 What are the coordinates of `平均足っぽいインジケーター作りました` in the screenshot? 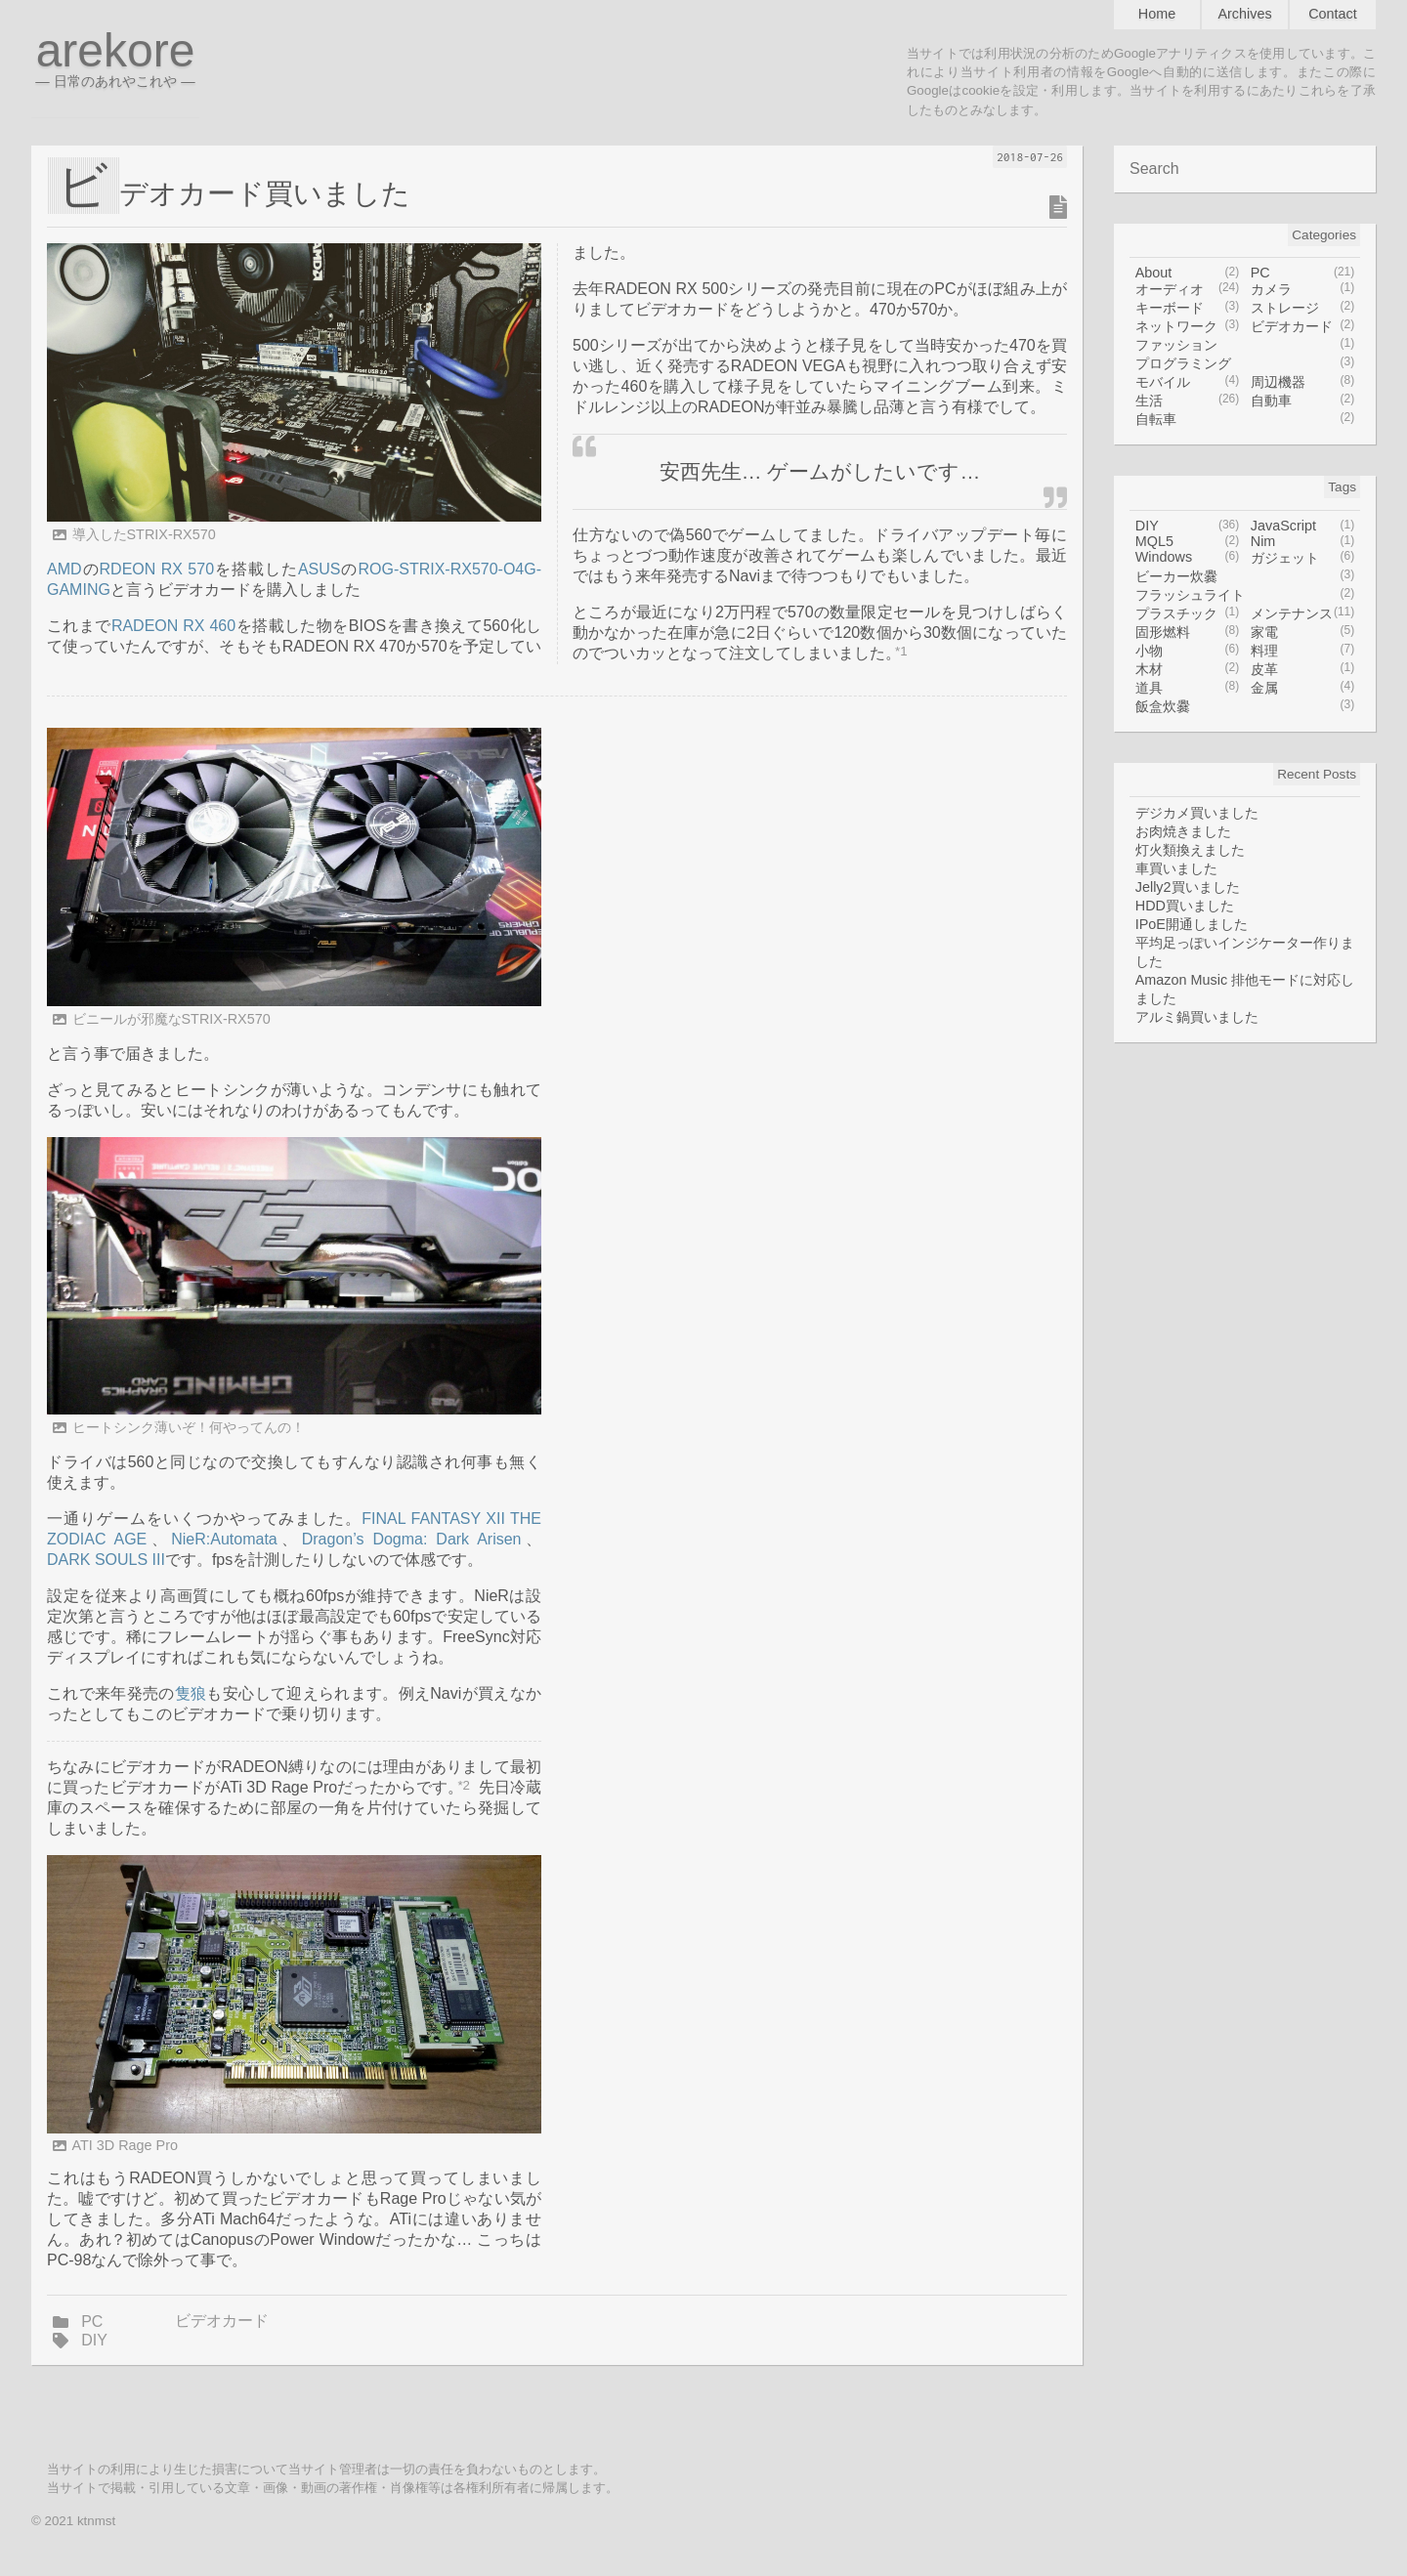 It's located at (1245, 952).